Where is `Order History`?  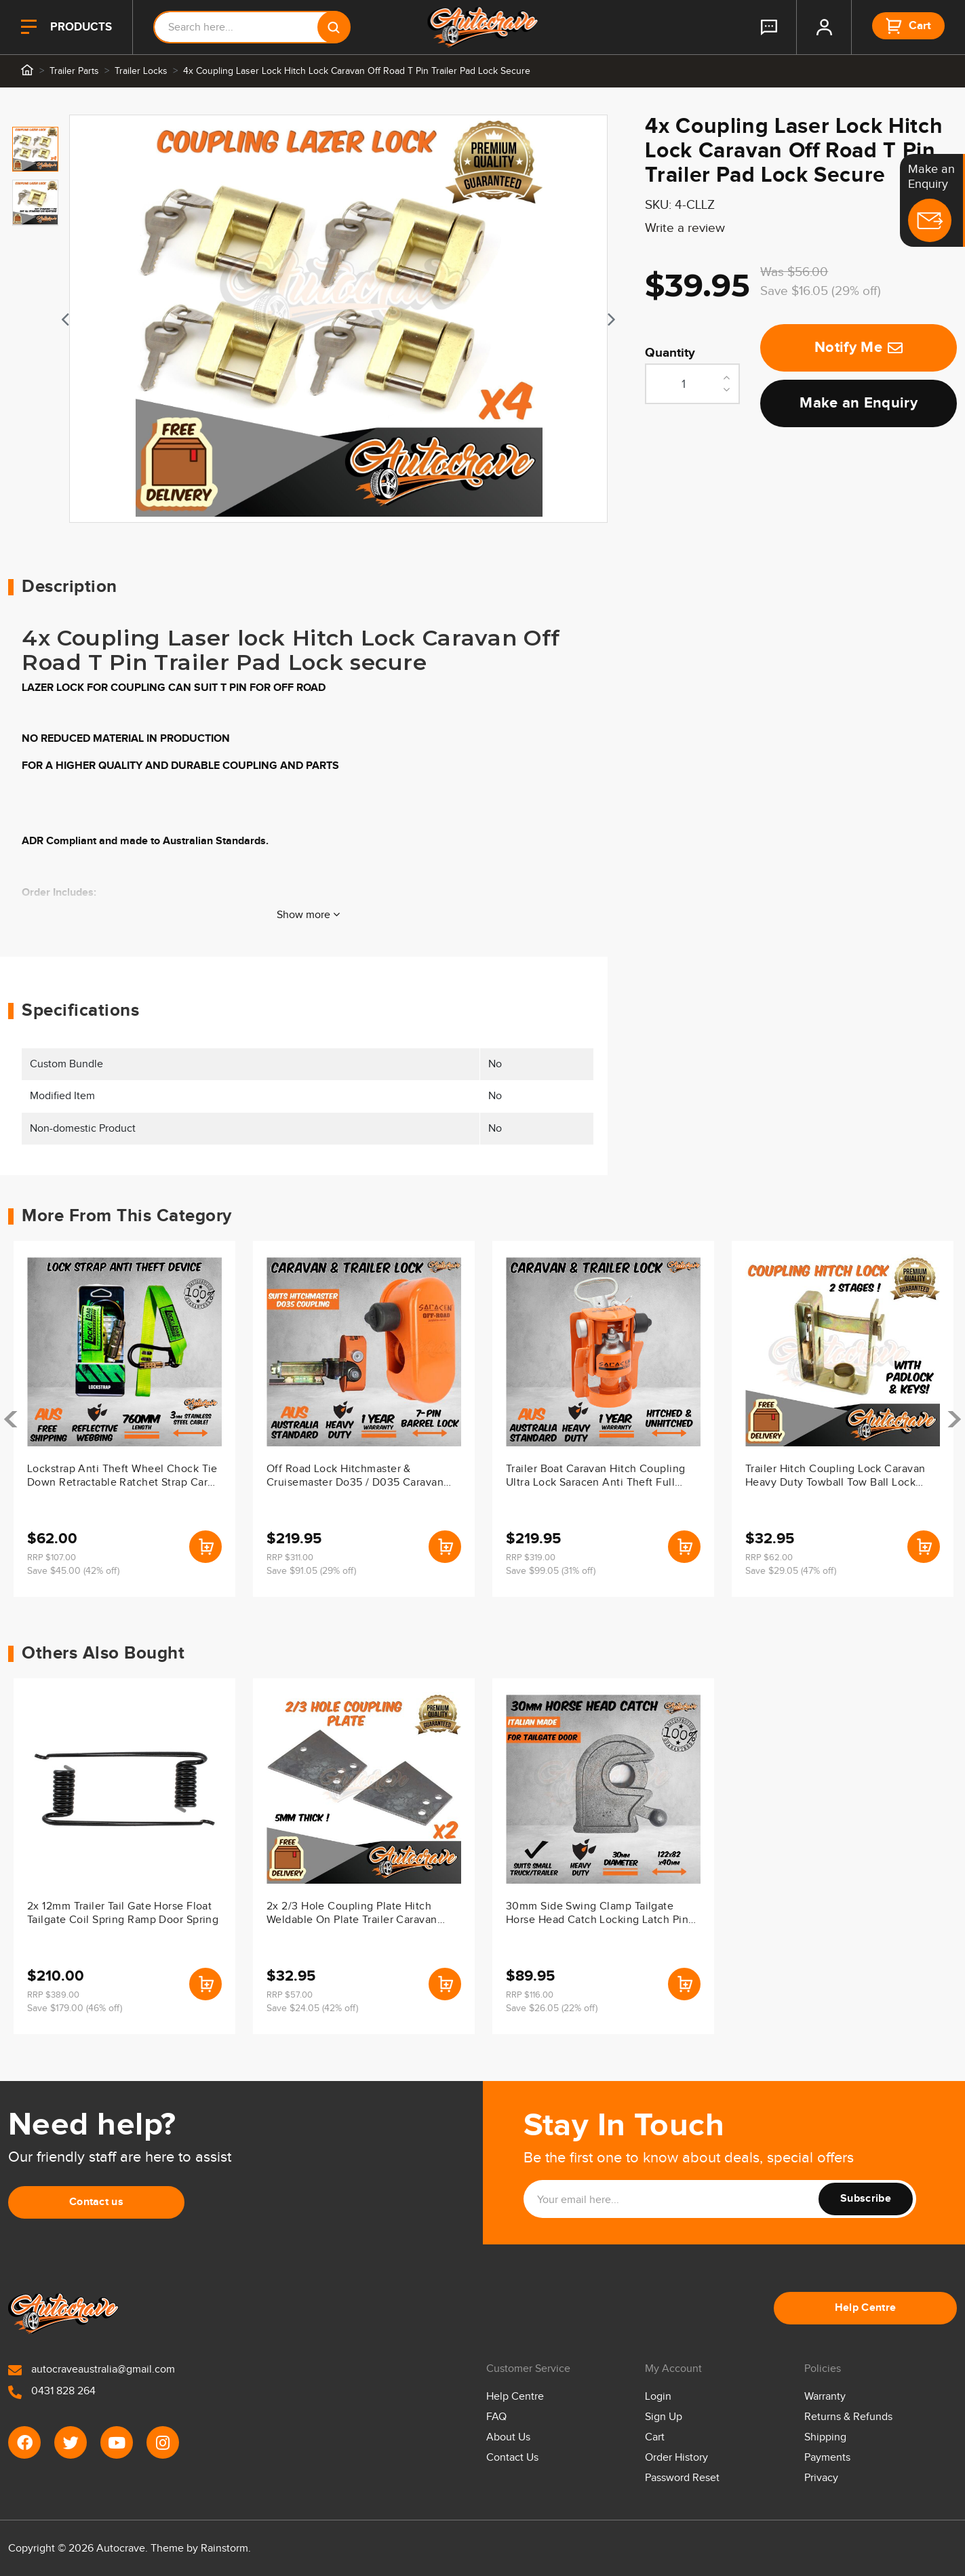 Order History is located at coordinates (676, 2457).